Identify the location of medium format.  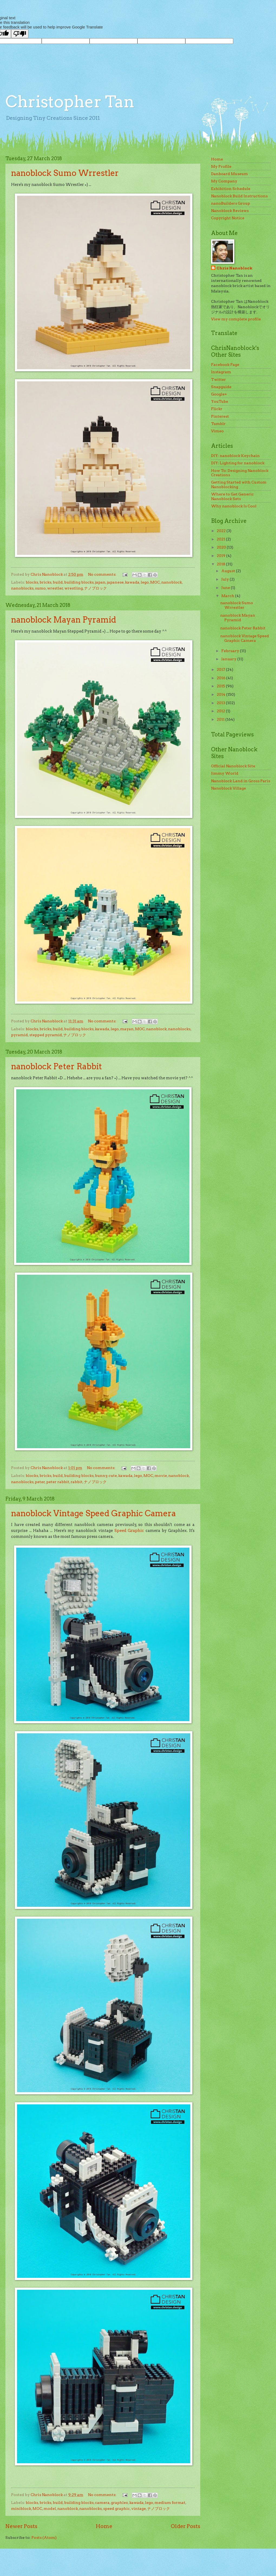
(170, 2502).